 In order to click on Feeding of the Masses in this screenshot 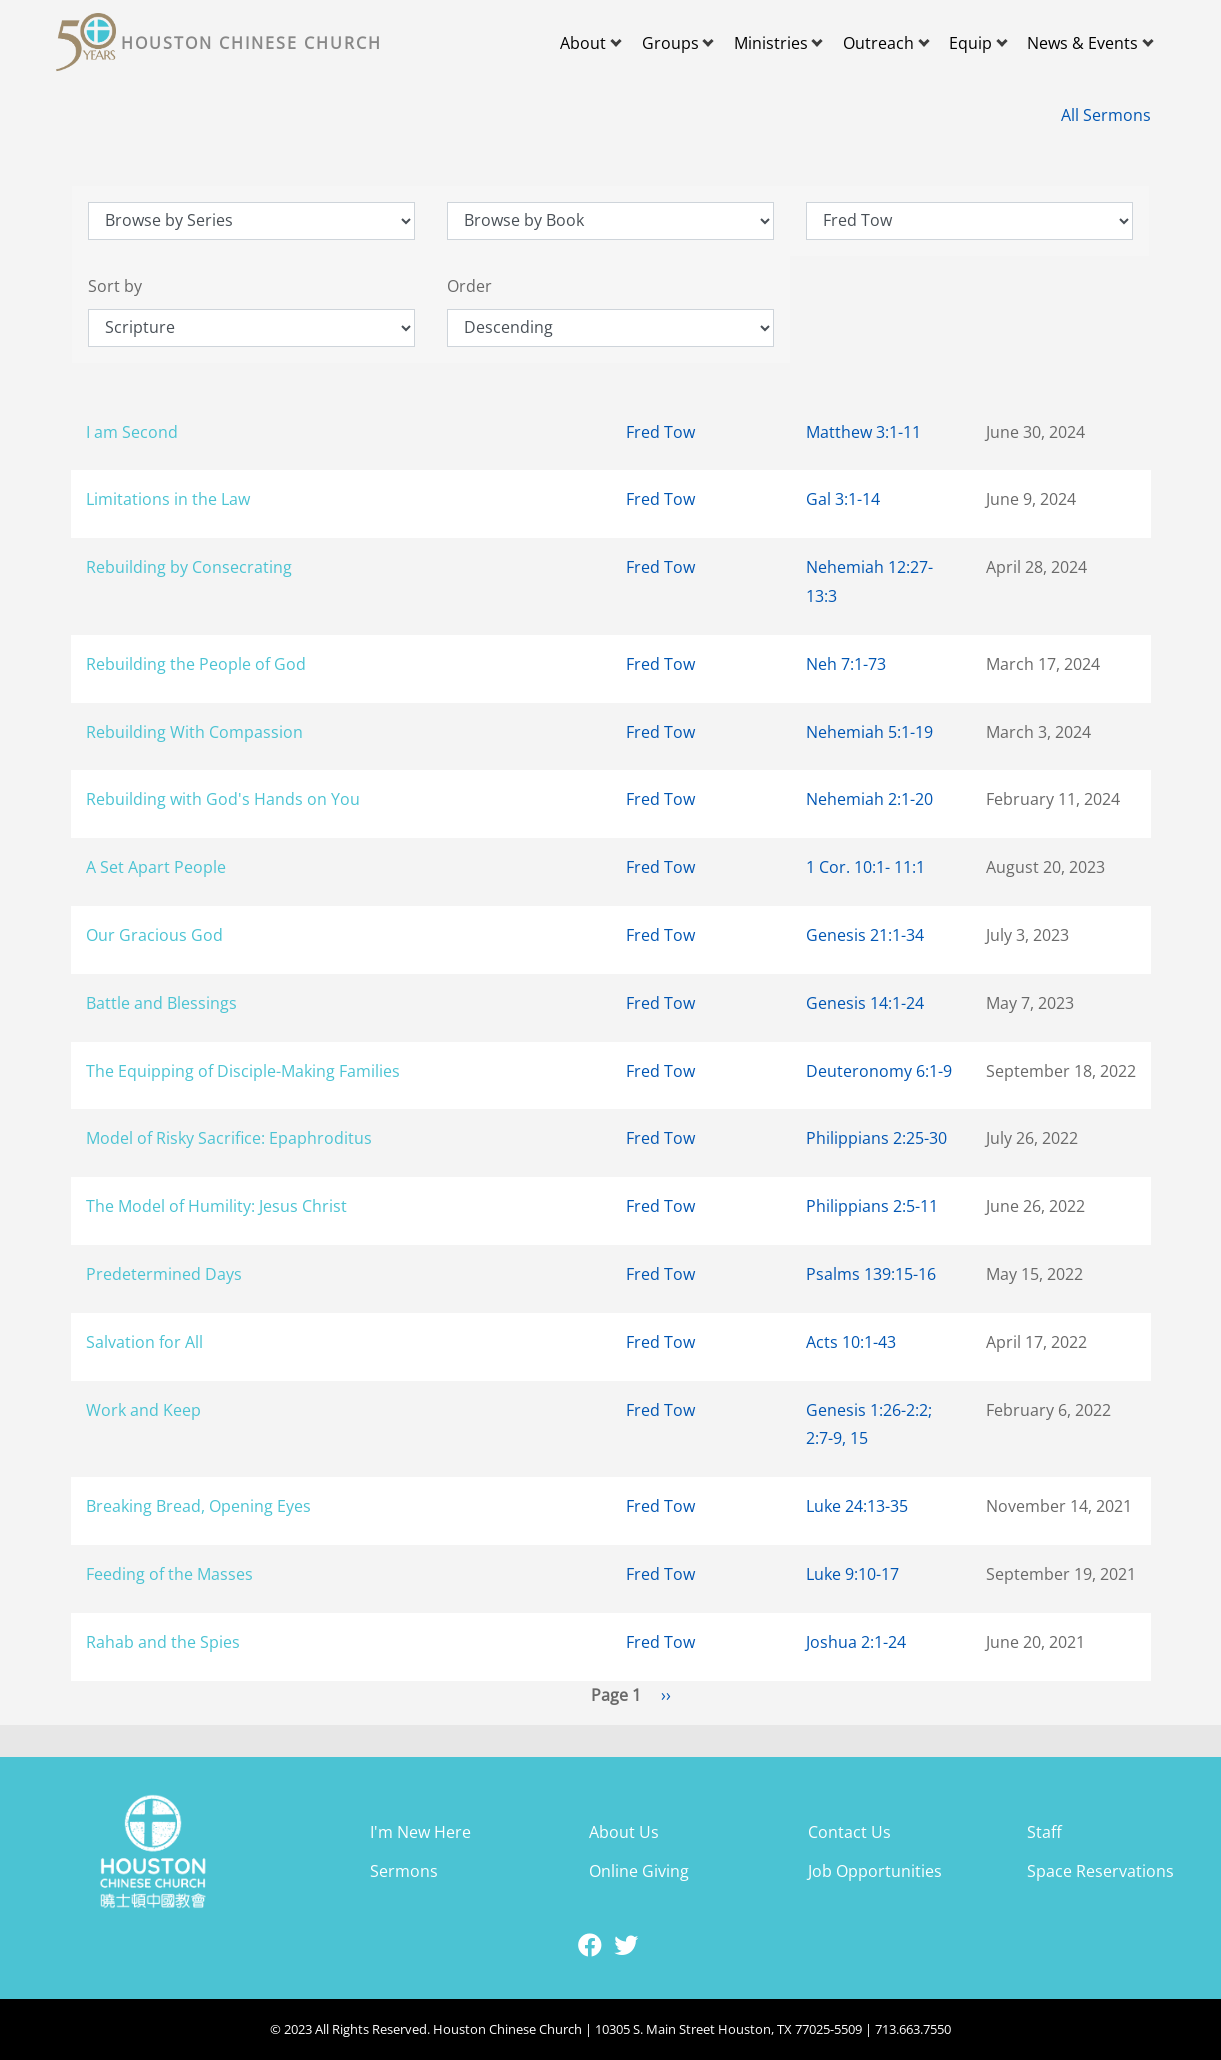, I will do `click(169, 1574)`.